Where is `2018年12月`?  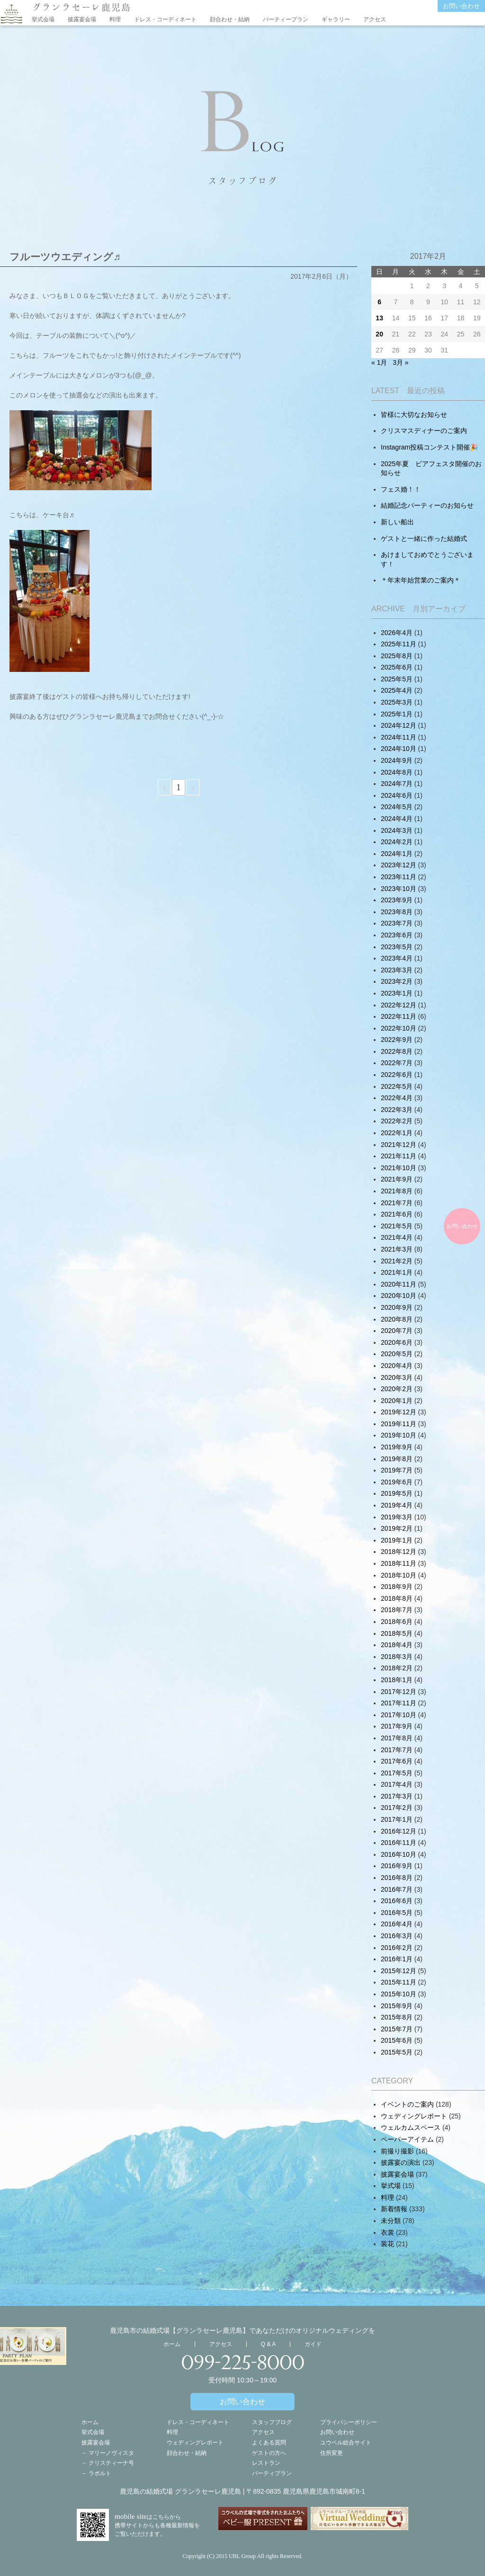
2018年12月 is located at coordinates (398, 1551).